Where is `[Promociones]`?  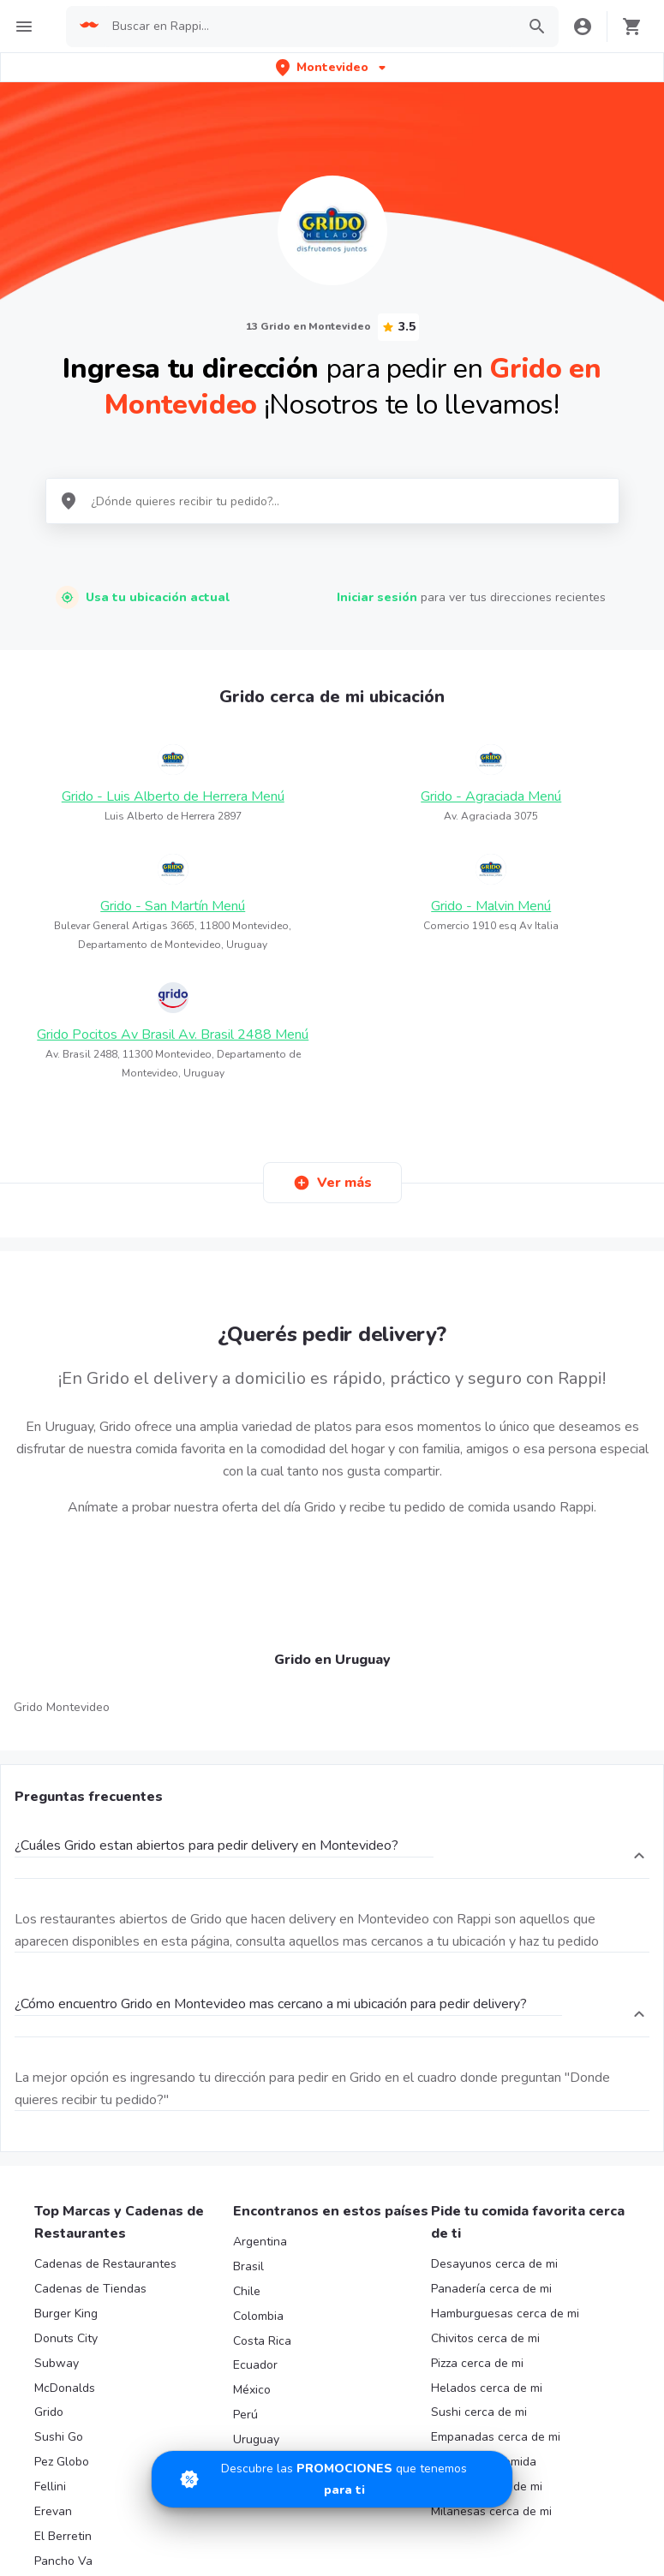 [Promociones] is located at coordinates (332, 2479).